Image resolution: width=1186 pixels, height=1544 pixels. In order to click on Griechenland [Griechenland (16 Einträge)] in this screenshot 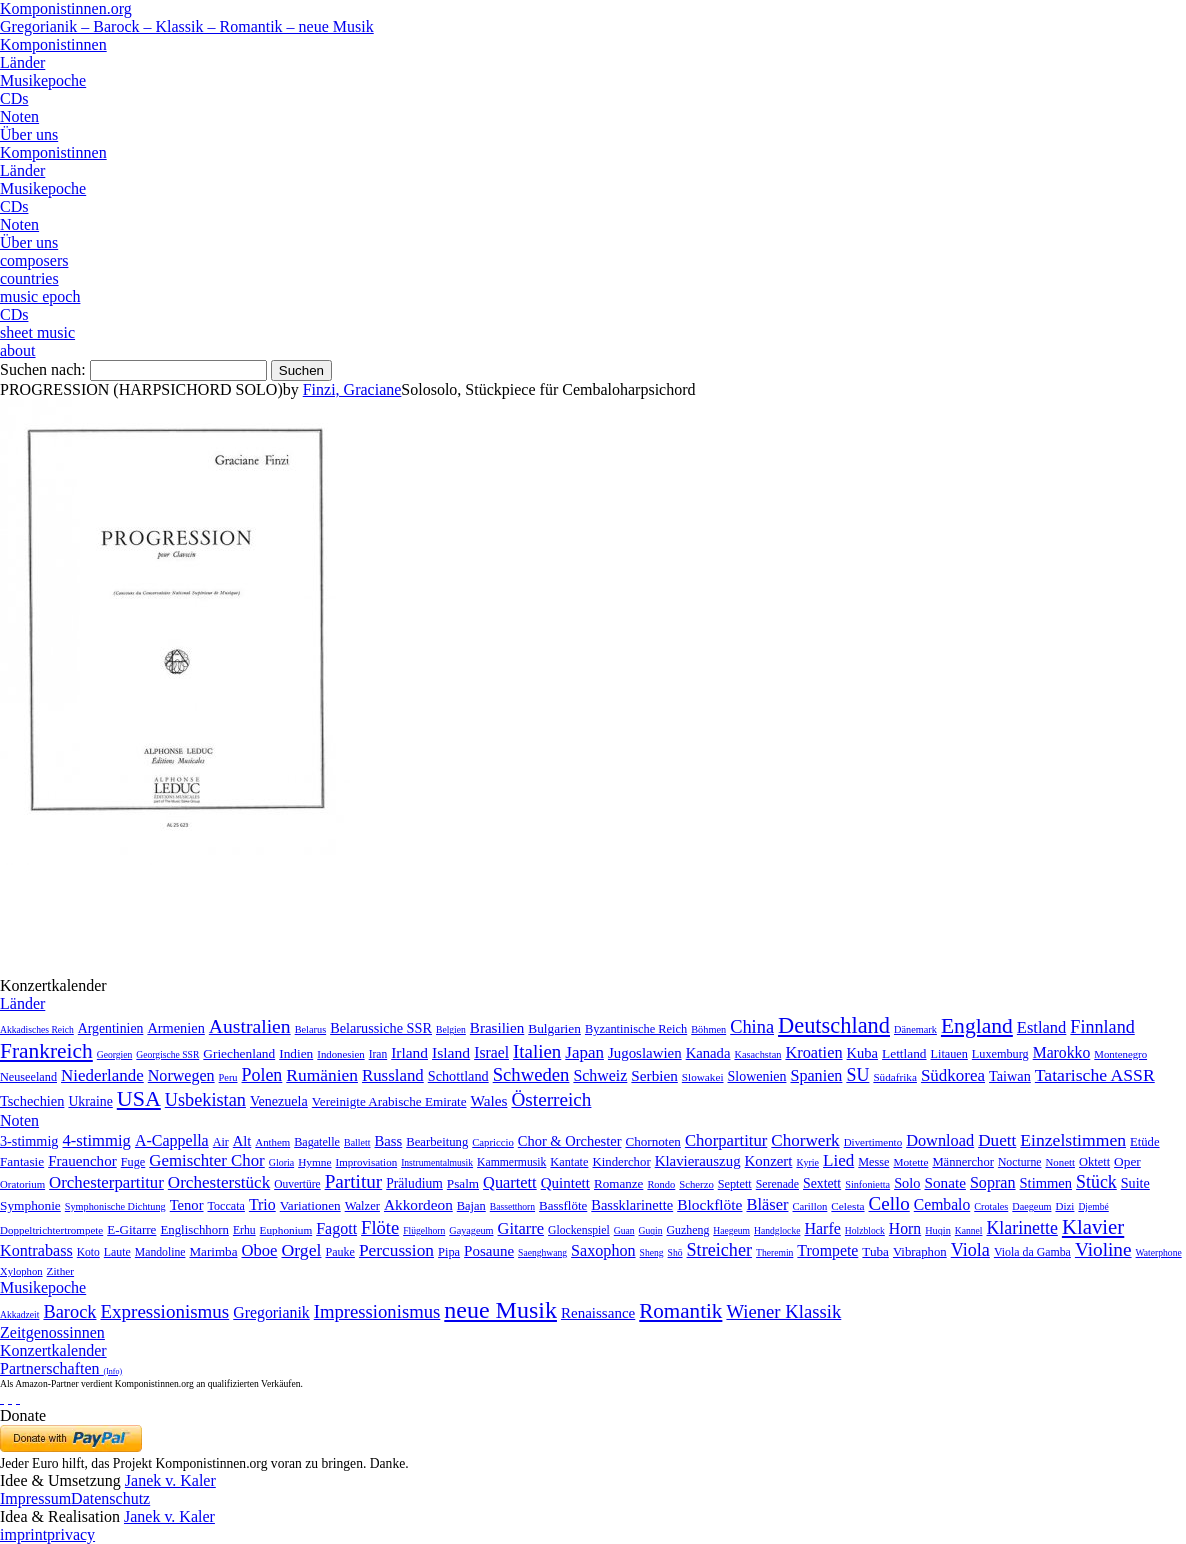, I will do `click(239, 1053)`.